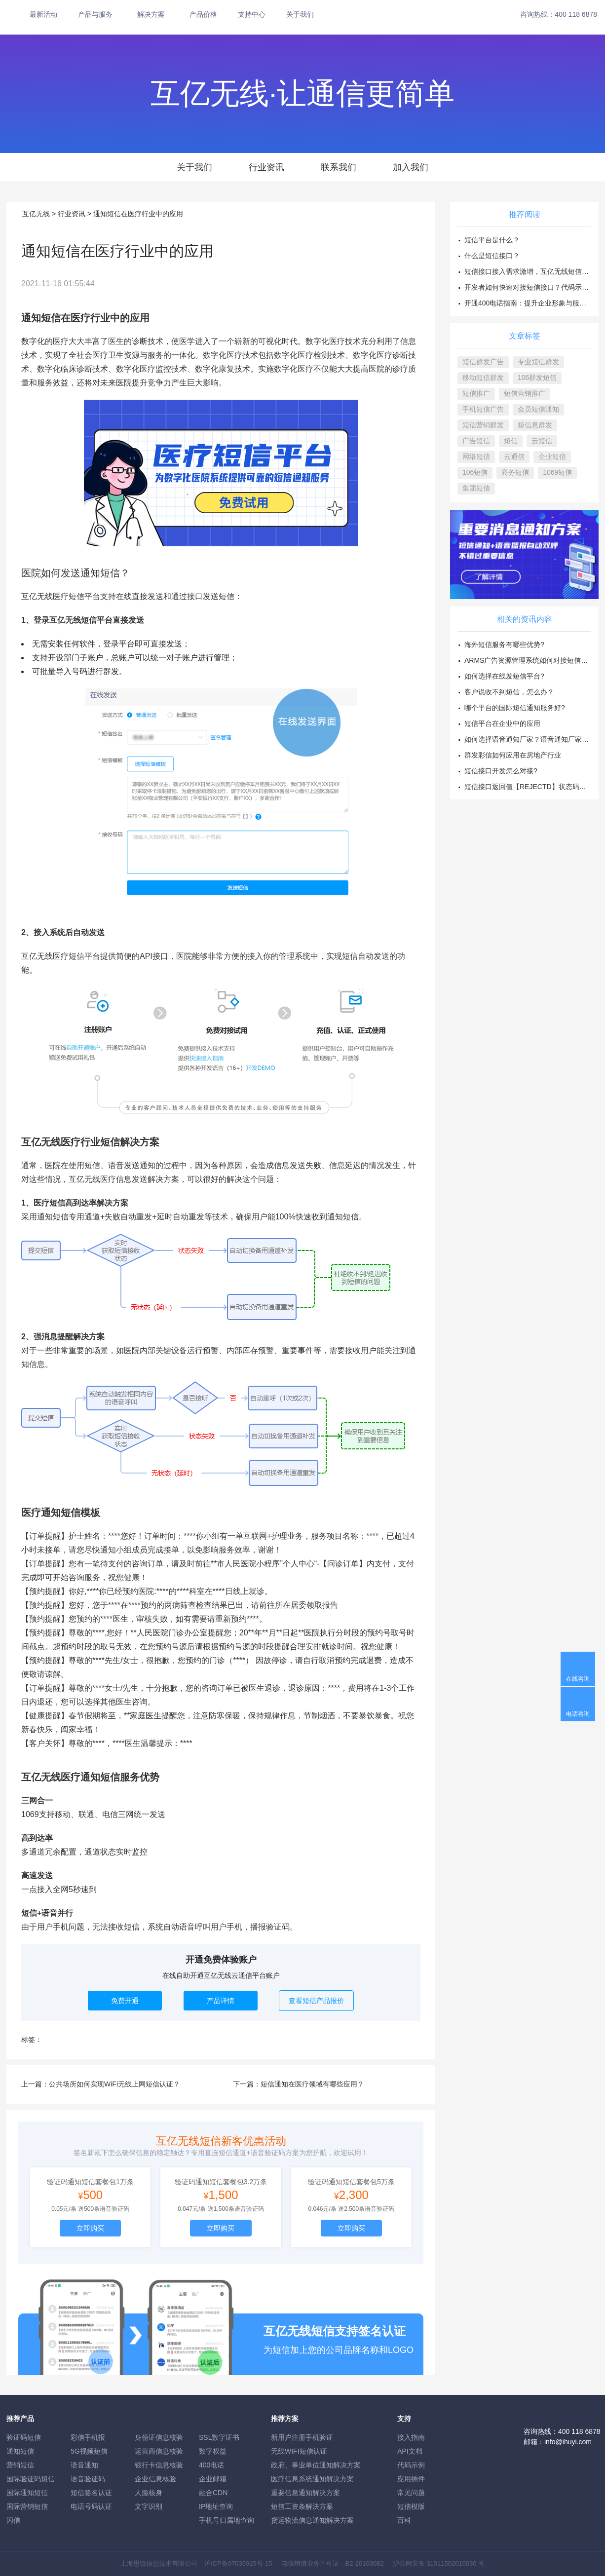 The image size is (605, 2576). What do you see at coordinates (299, 2451) in the screenshot?
I see `无线WIFI短信认证` at bounding box center [299, 2451].